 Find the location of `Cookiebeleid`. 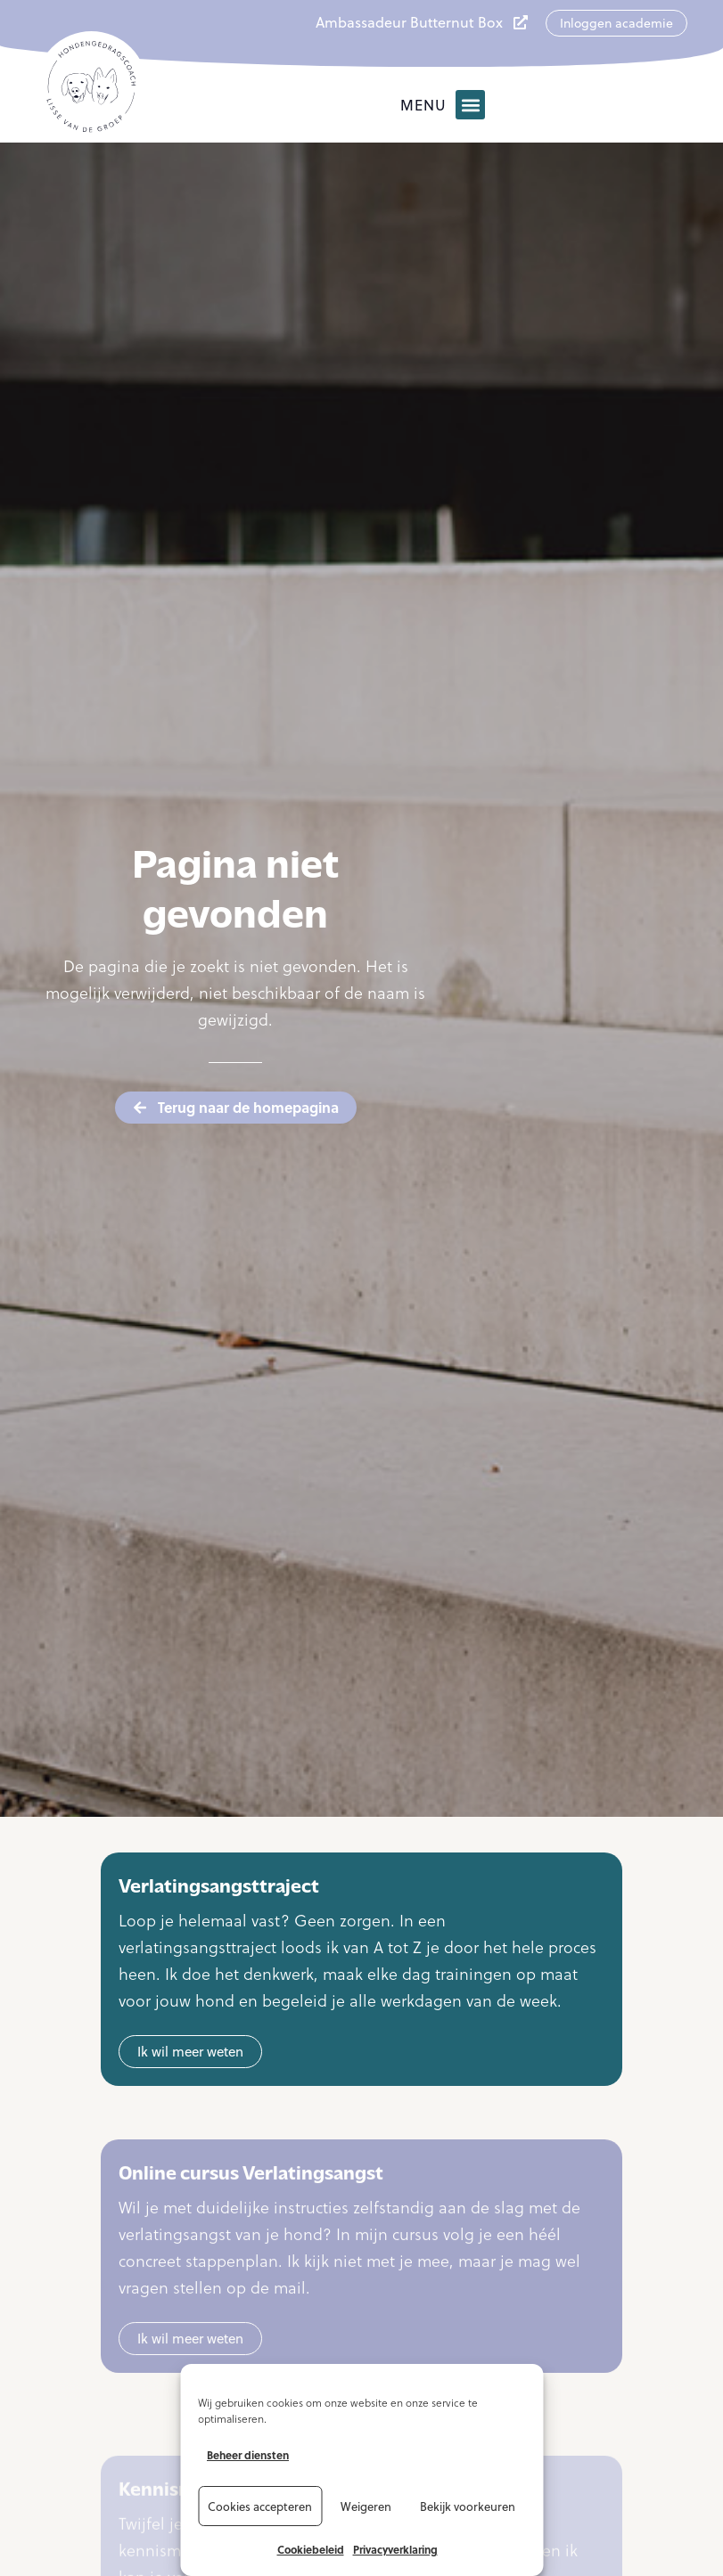

Cookiebeleid is located at coordinates (310, 2549).